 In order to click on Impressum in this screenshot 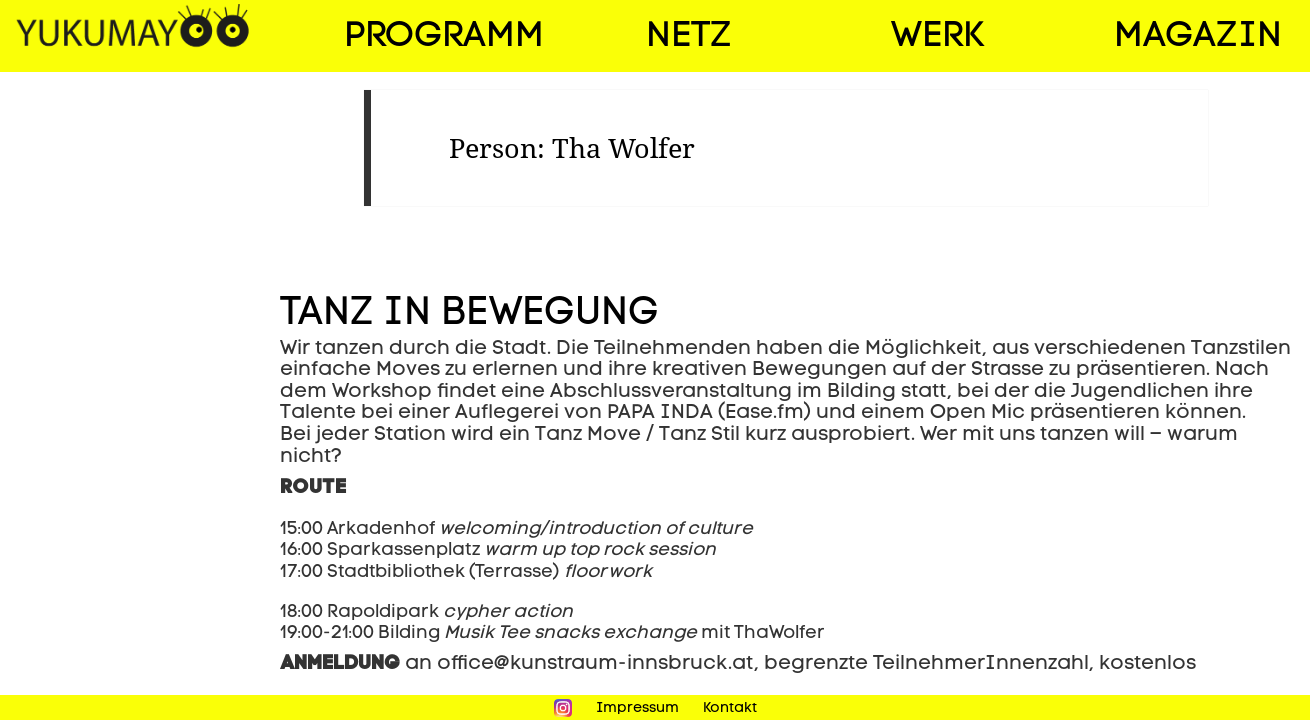, I will do `click(637, 708)`.